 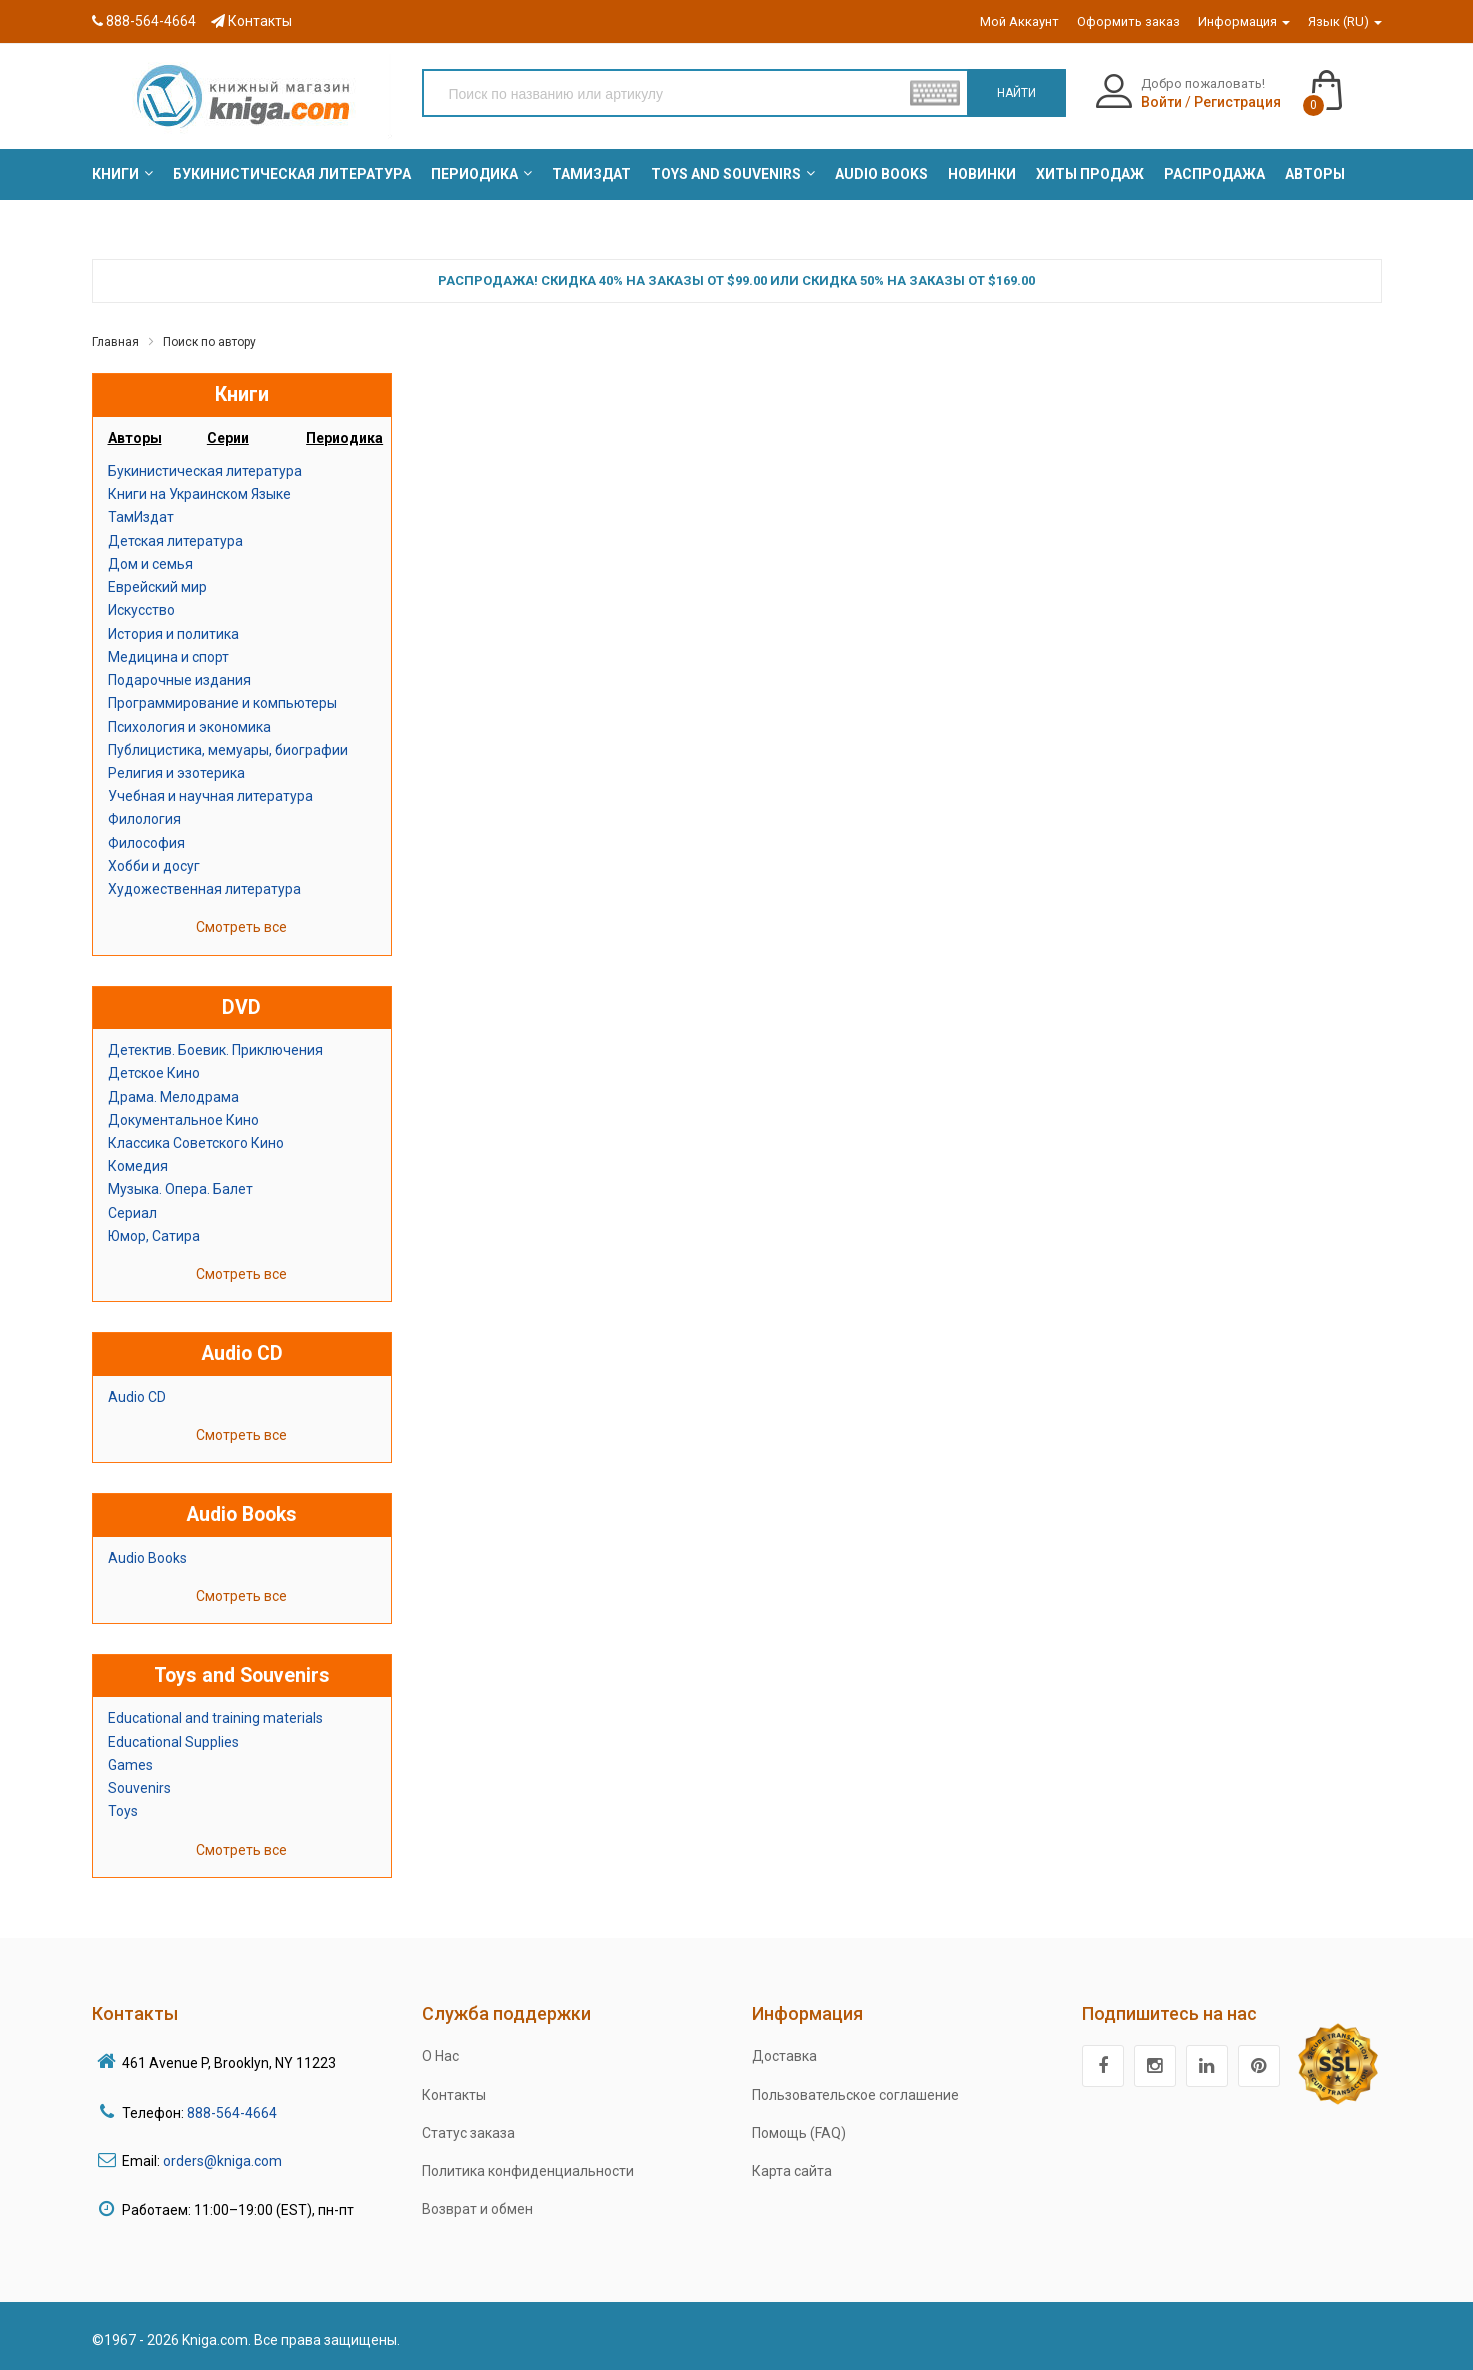 I want to click on Язык (RU), so click(x=1345, y=21).